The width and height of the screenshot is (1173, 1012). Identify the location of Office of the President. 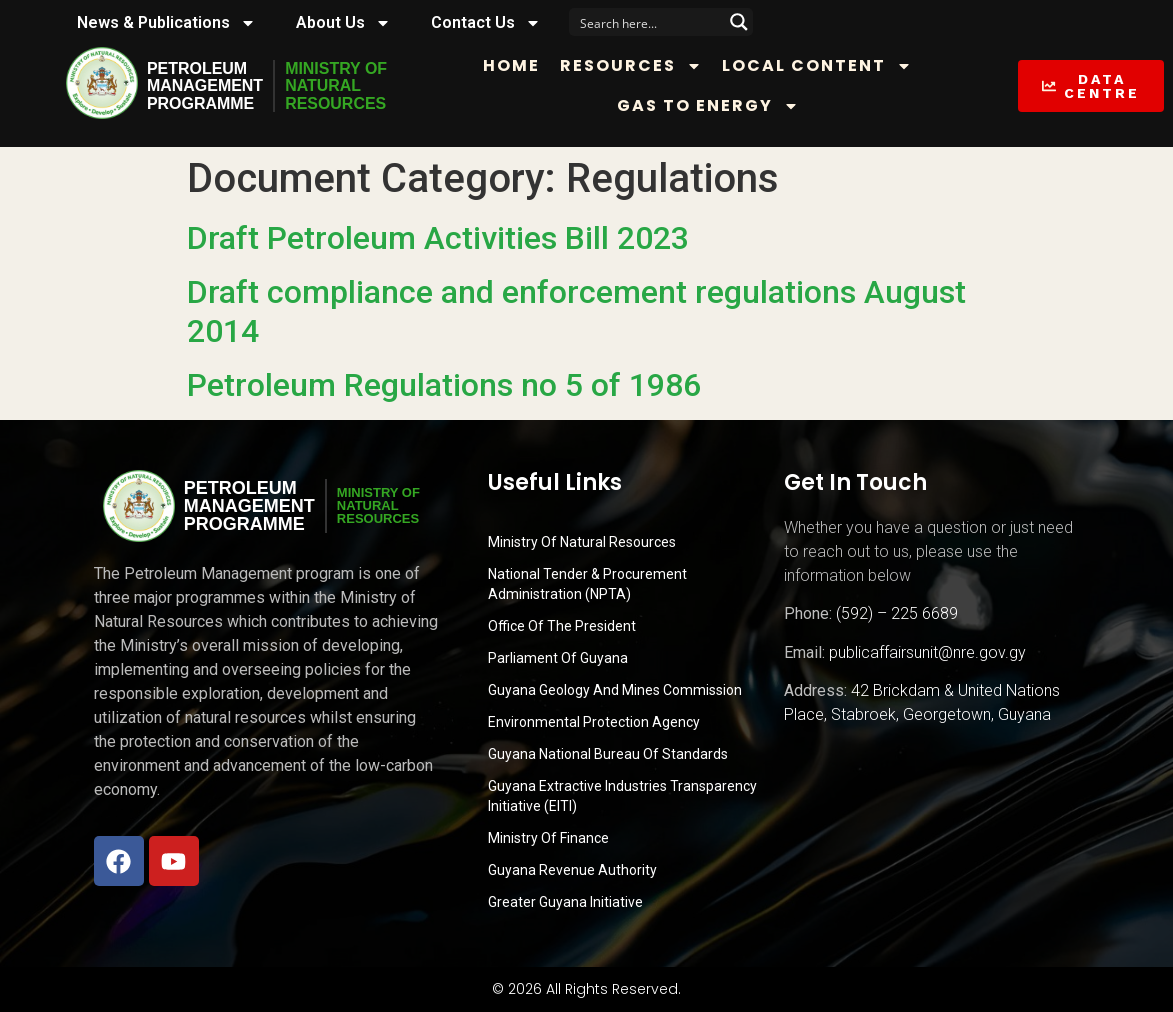
(562, 626).